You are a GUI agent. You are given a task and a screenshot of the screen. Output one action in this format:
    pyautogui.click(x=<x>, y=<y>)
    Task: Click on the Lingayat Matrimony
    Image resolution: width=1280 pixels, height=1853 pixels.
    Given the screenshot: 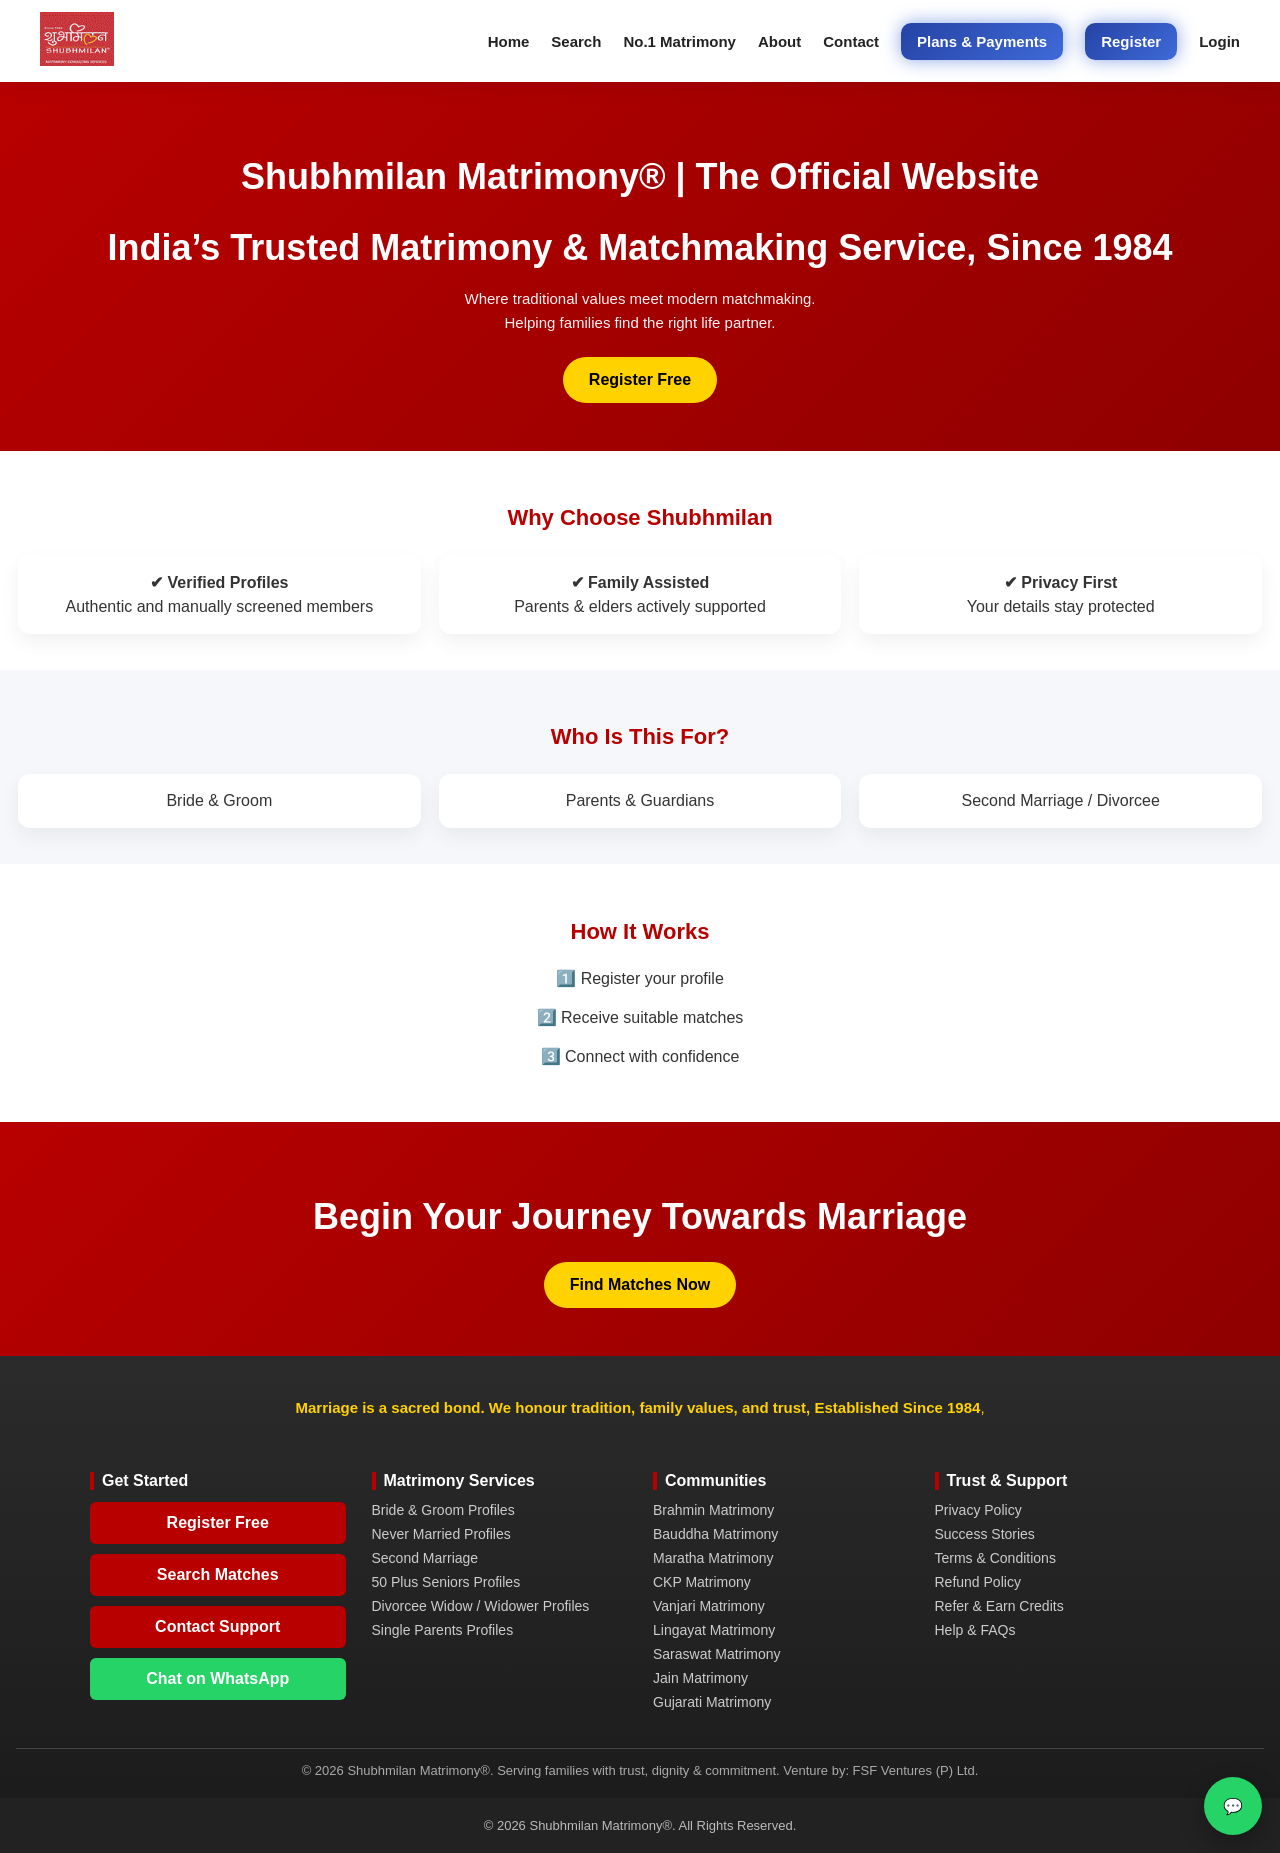 What is the action you would take?
    pyautogui.click(x=714, y=1630)
    